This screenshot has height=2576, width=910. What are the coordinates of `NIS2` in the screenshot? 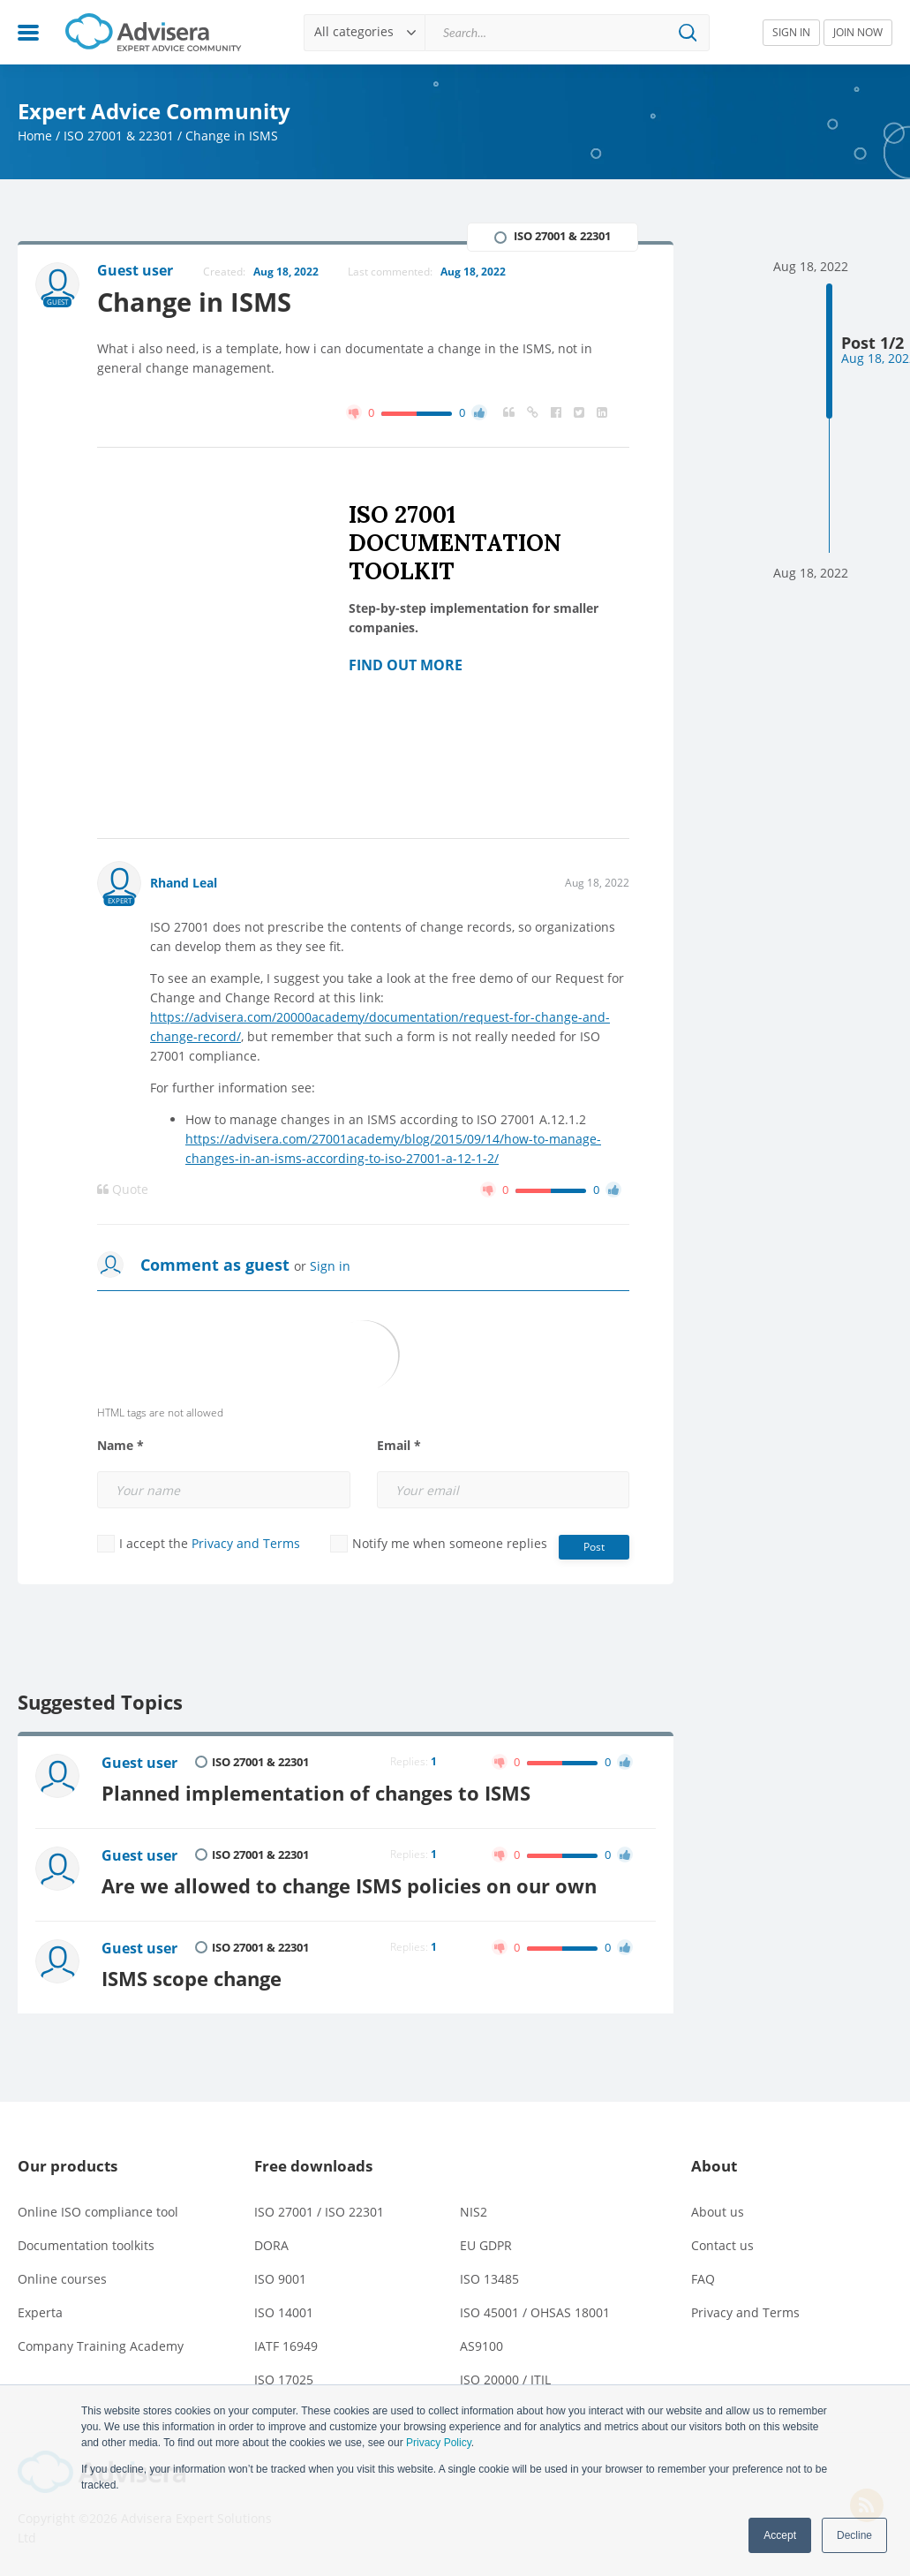 It's located at (473, 2211).